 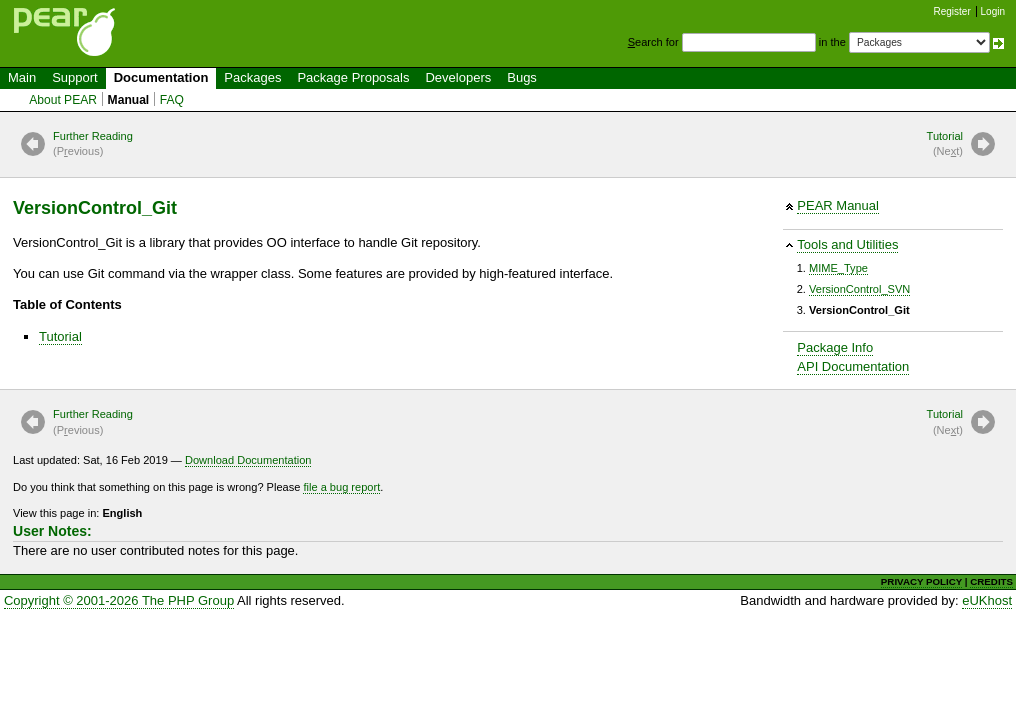 What do you see at coordinates (987, 600) in the screenshot?
I see `eUKhost` at bounding box center [987, 600].